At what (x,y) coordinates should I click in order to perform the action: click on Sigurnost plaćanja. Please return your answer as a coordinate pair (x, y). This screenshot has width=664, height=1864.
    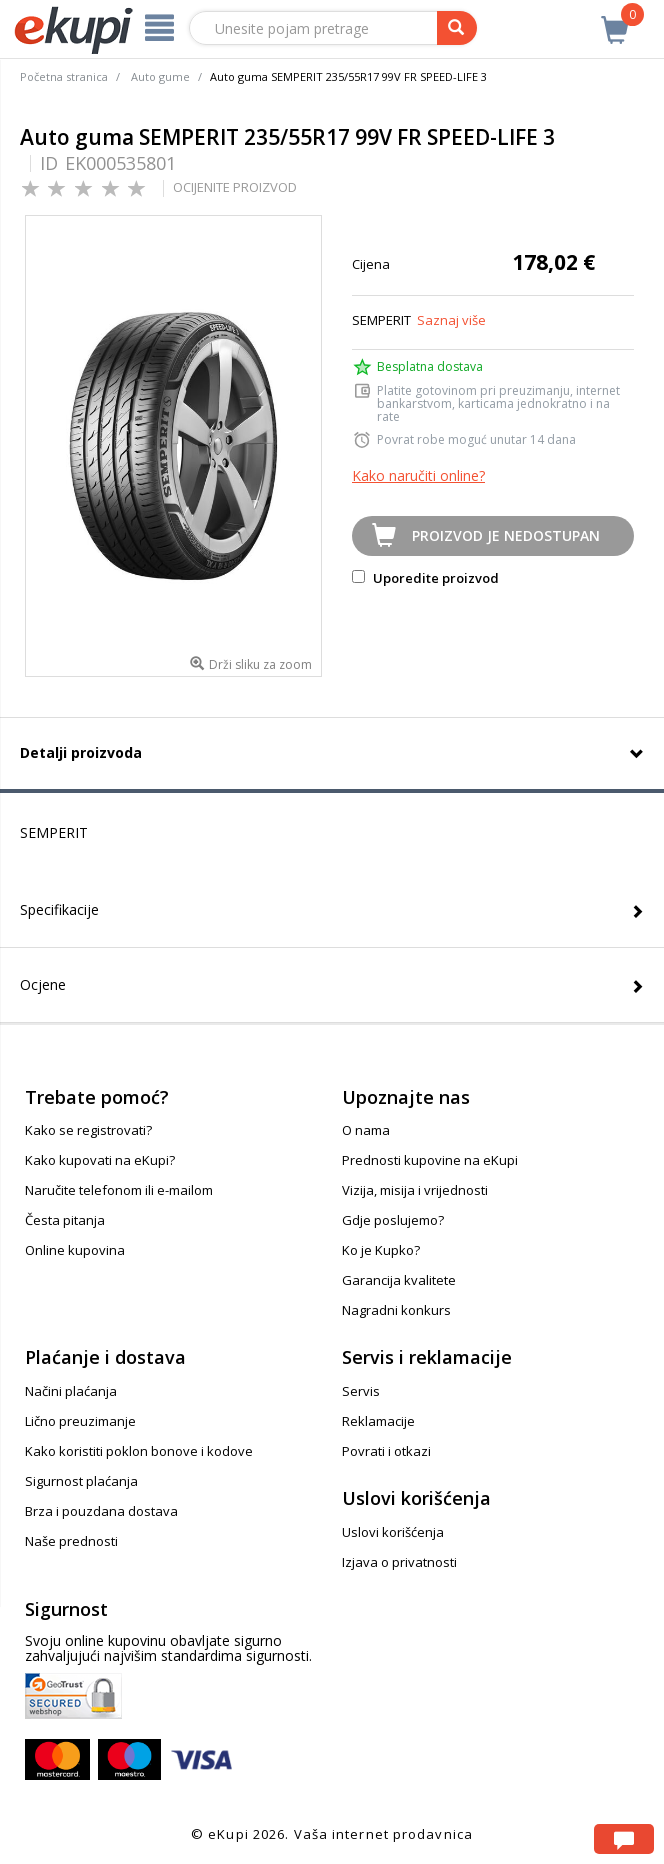
    Looking at the image, I should click on (81, 1481).